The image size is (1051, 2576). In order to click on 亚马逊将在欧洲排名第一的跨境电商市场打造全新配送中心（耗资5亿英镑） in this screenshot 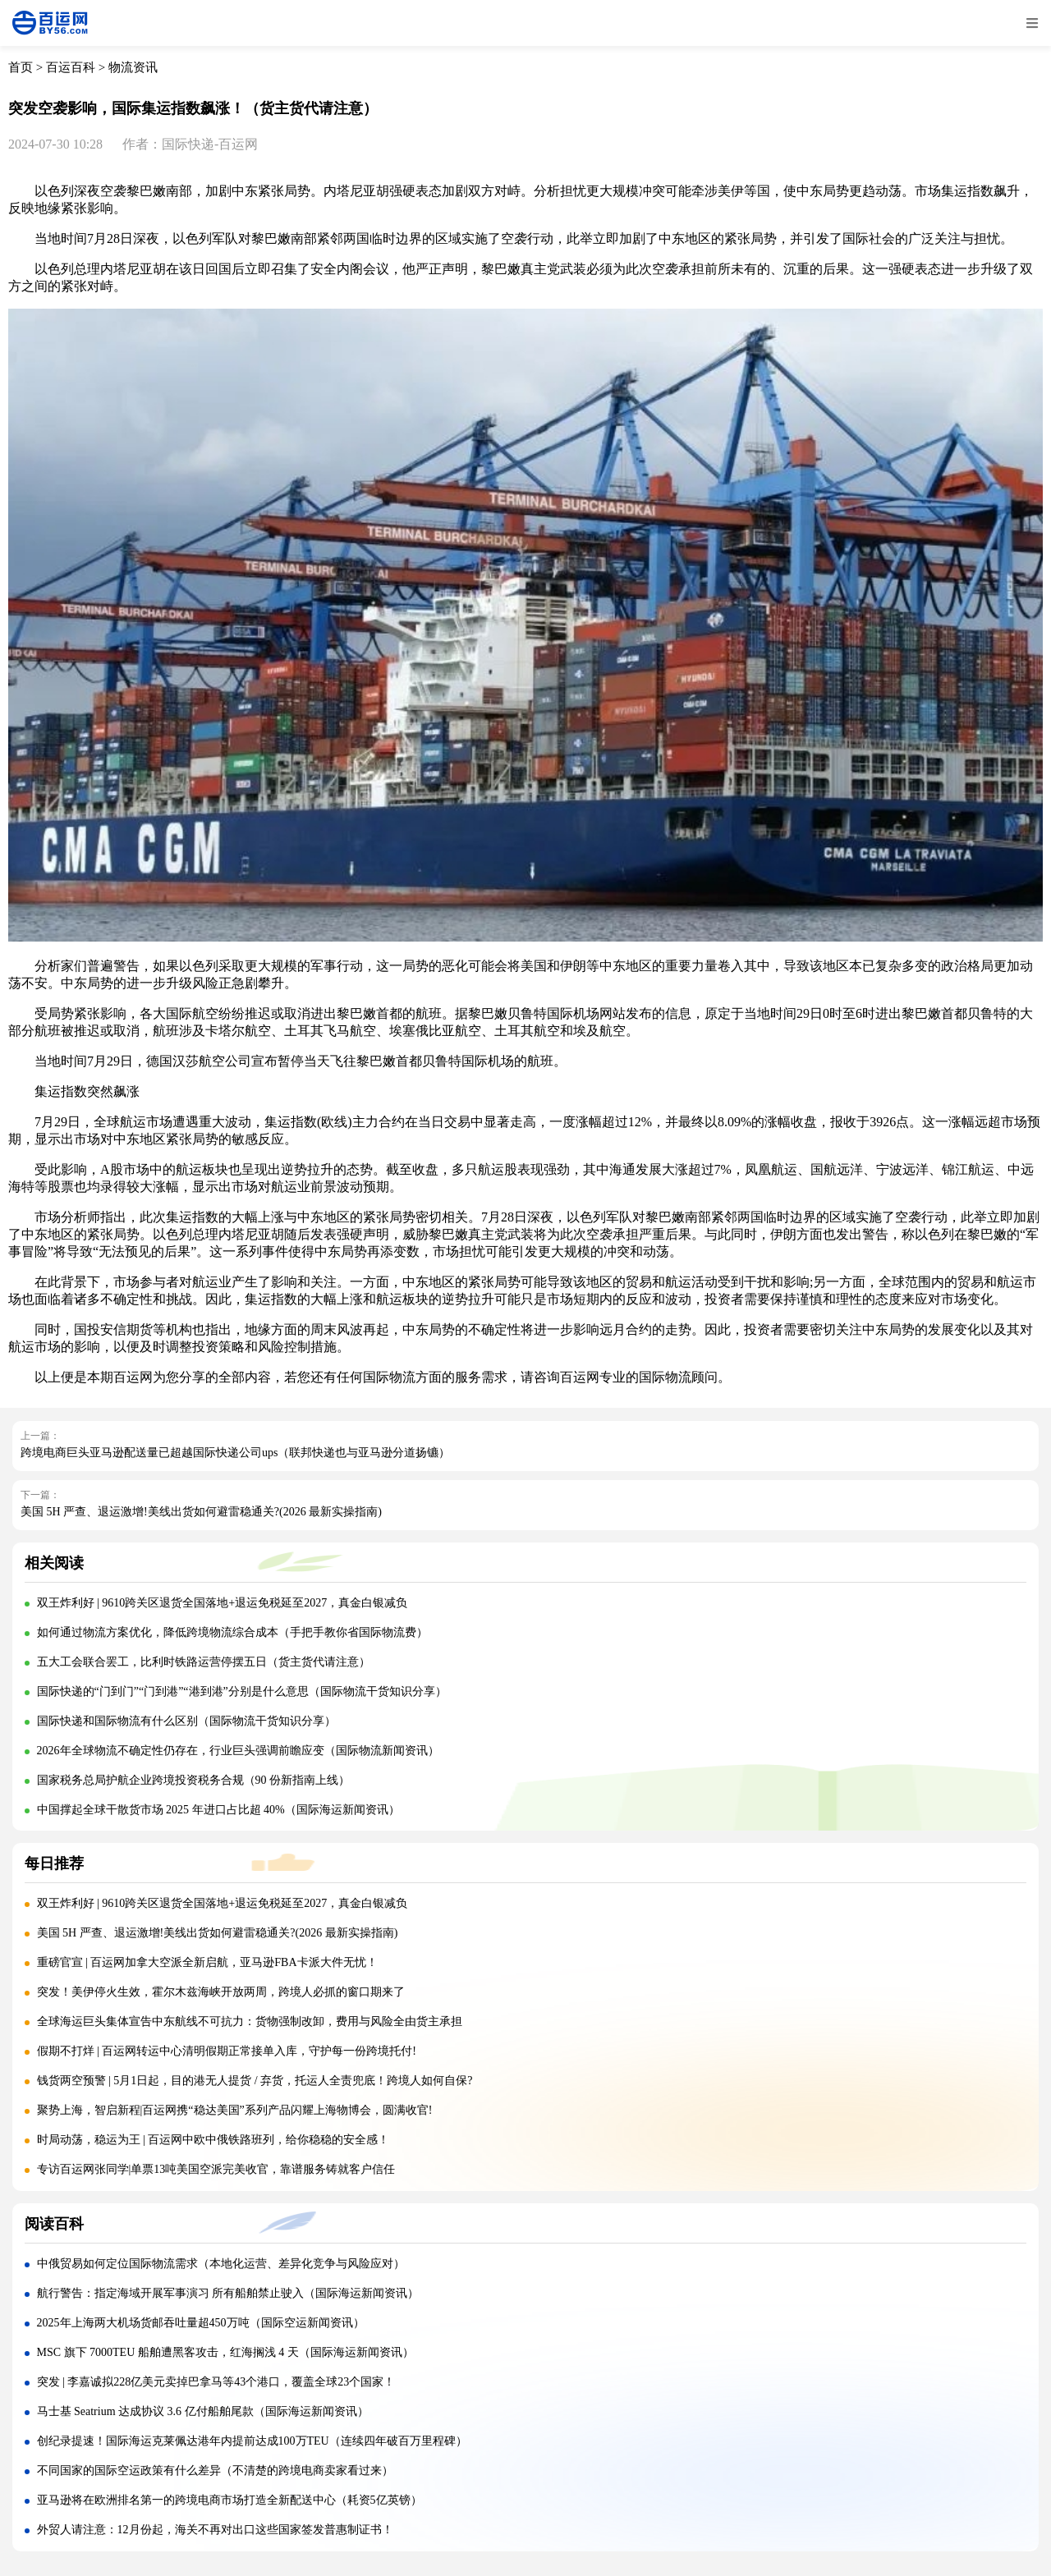, I will do `click(229, 2500)`.